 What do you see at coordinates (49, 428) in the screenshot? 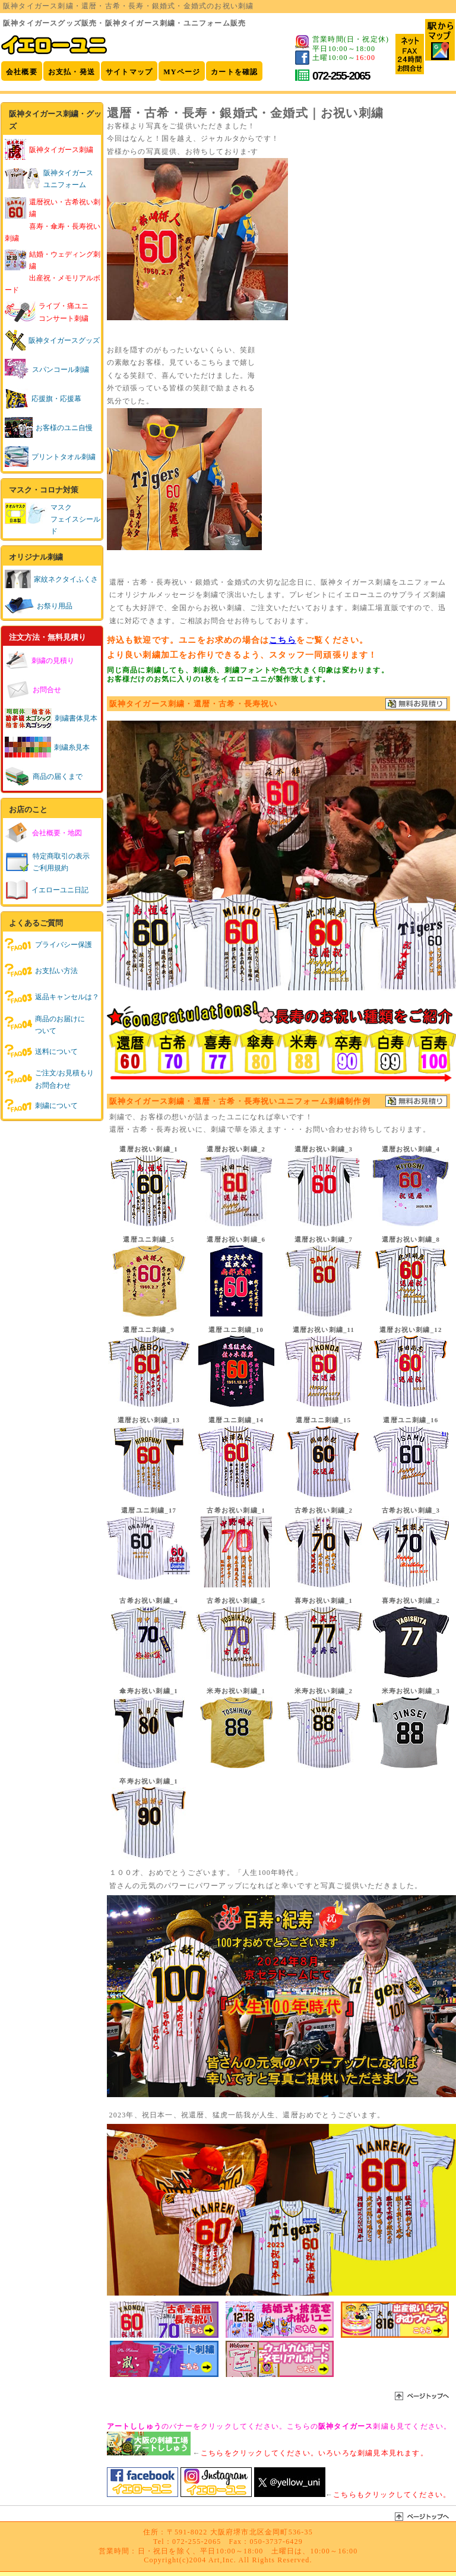
I see `お客様のユニ自慢` at bounding box center [49, 428].